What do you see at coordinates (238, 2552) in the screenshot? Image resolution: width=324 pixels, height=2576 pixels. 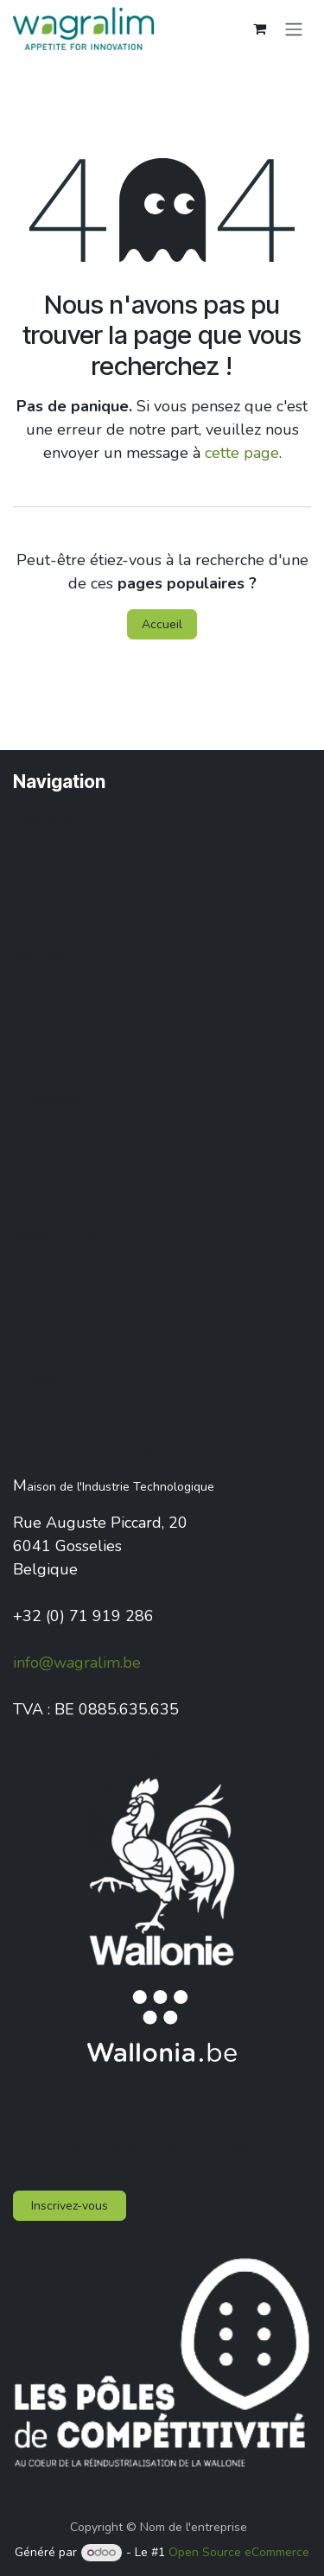 I see `Open Source eCommerce` at bounding box center [238, 2552].